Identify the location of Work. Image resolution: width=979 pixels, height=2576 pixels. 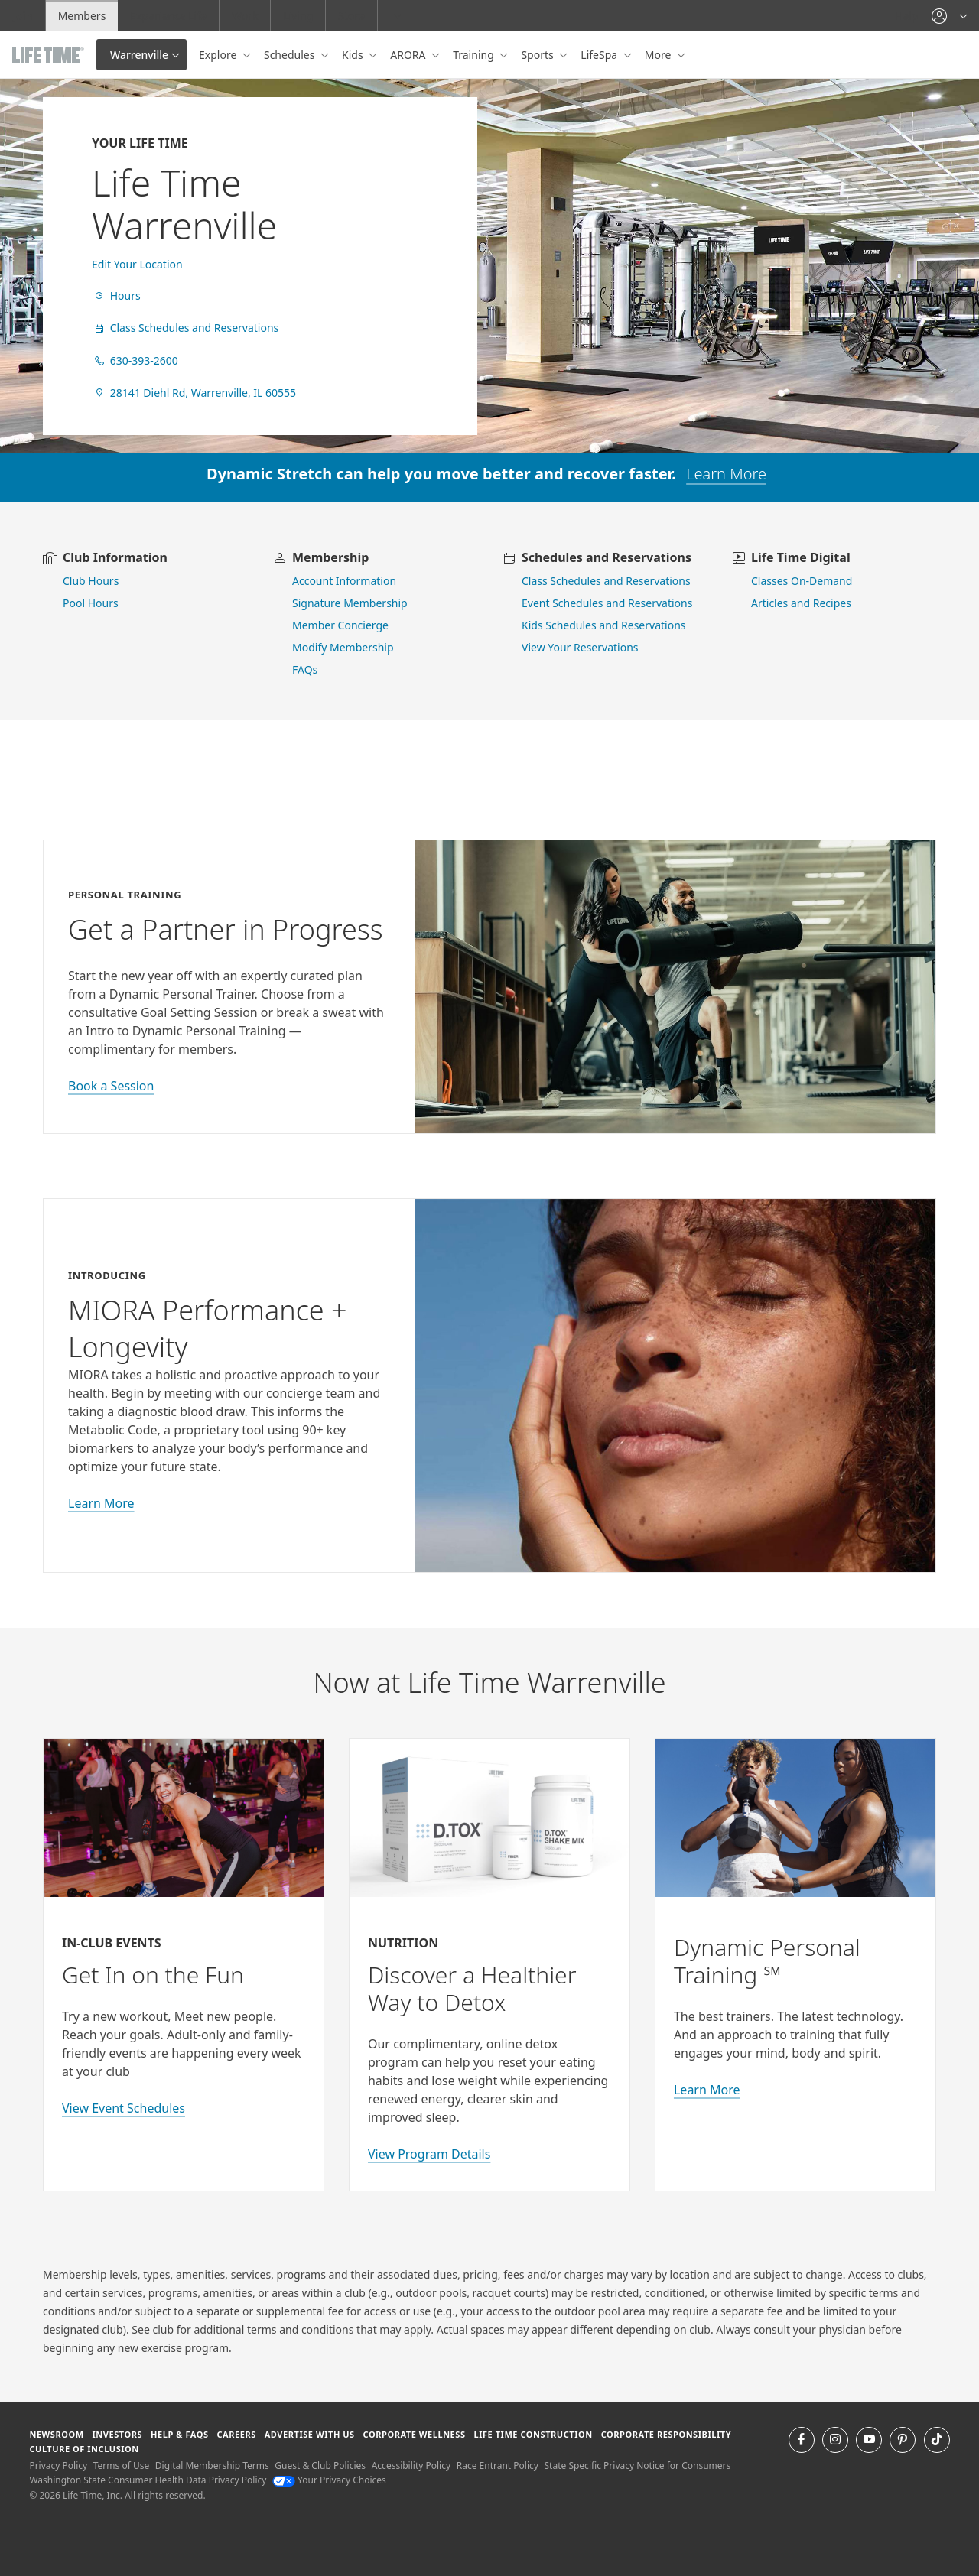
(245, 15).